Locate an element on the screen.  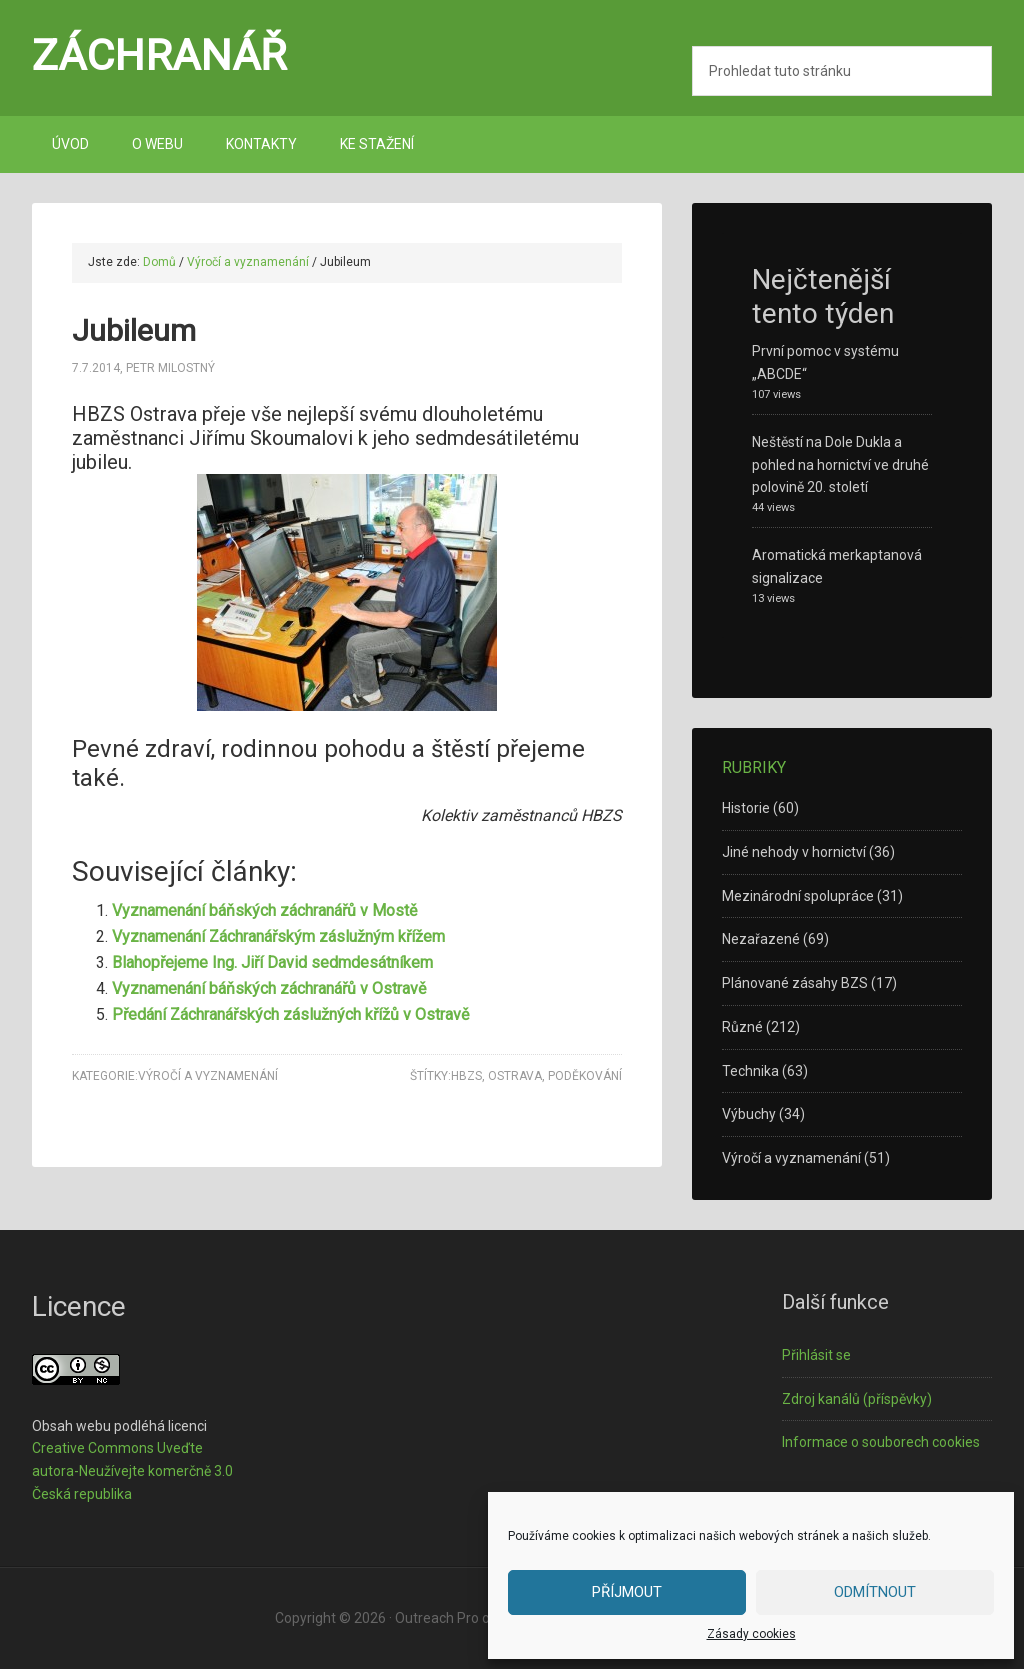
Výbuchy is located at coordinates (749, 1114).